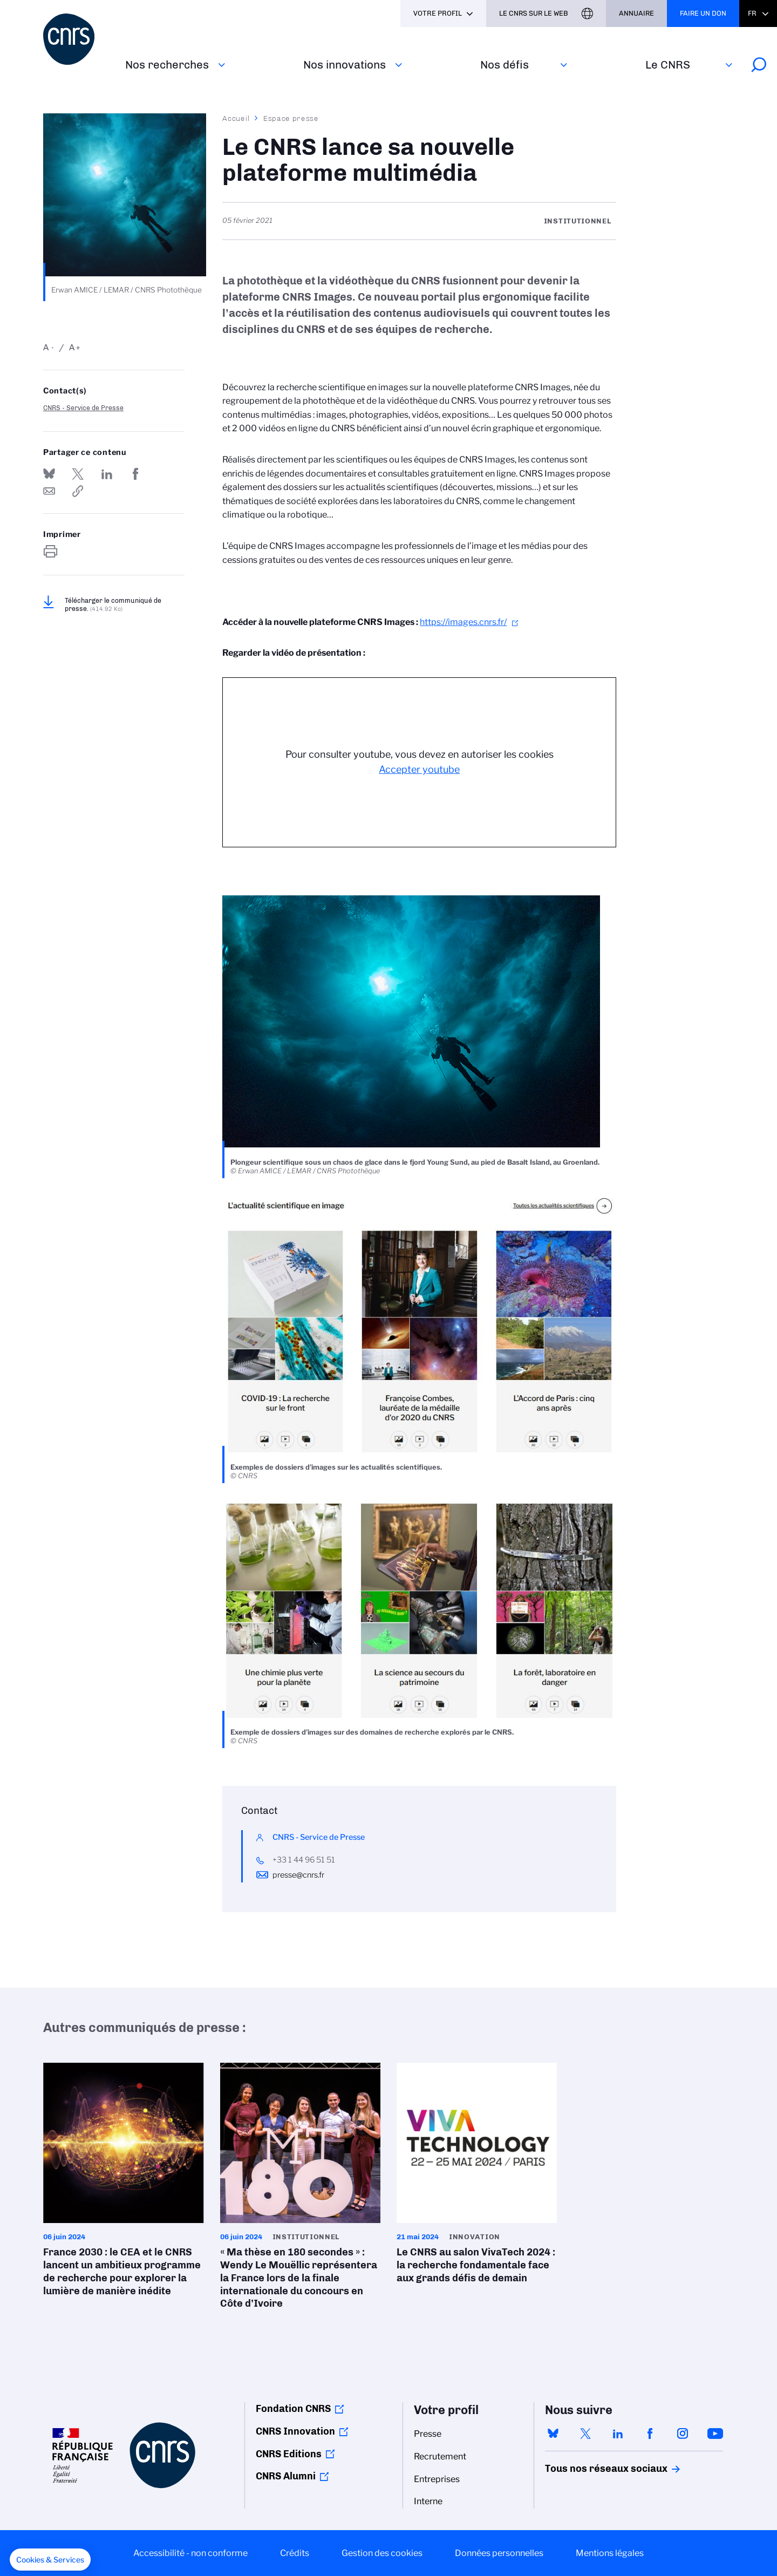 This screenshot has height=2576, width=777. What do you see at coordinates (135, 474) in the screenshot?
I see `Partager sur Facebook` at bounding box center [135, 474].